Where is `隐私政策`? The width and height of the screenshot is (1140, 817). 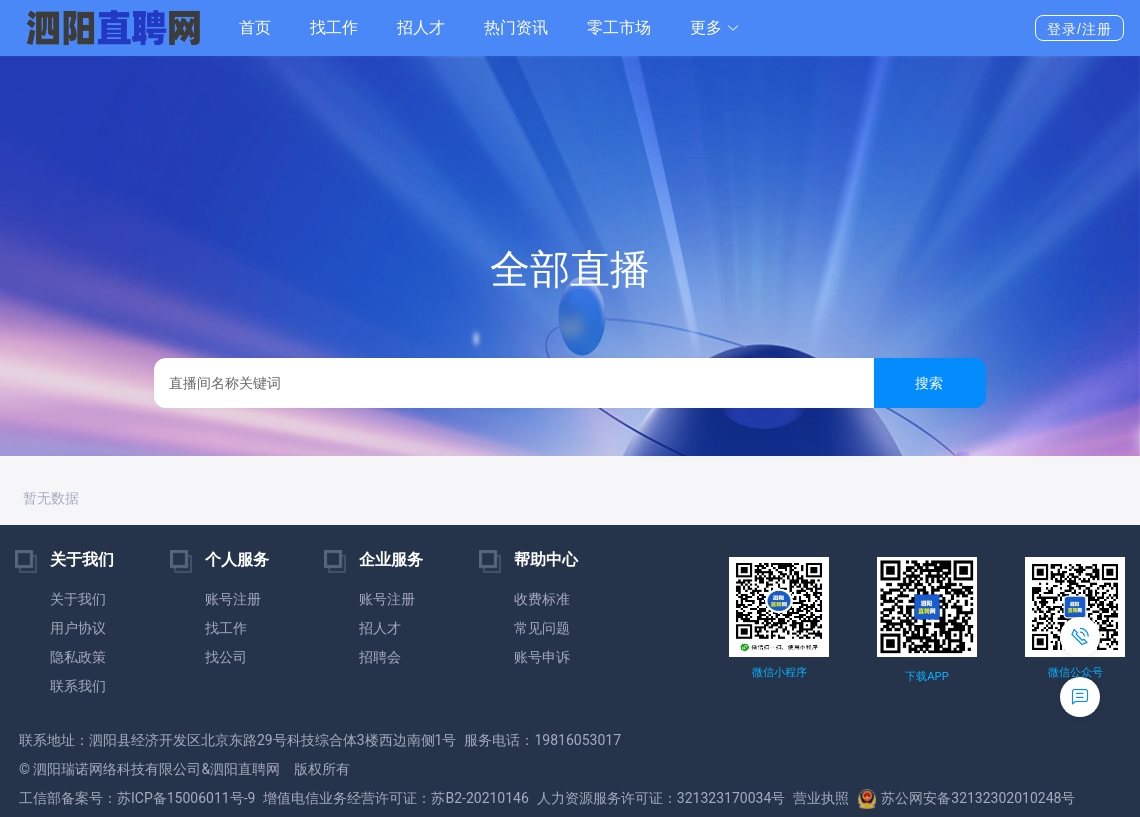 隐私政策 is located at coordinates (78, 657).